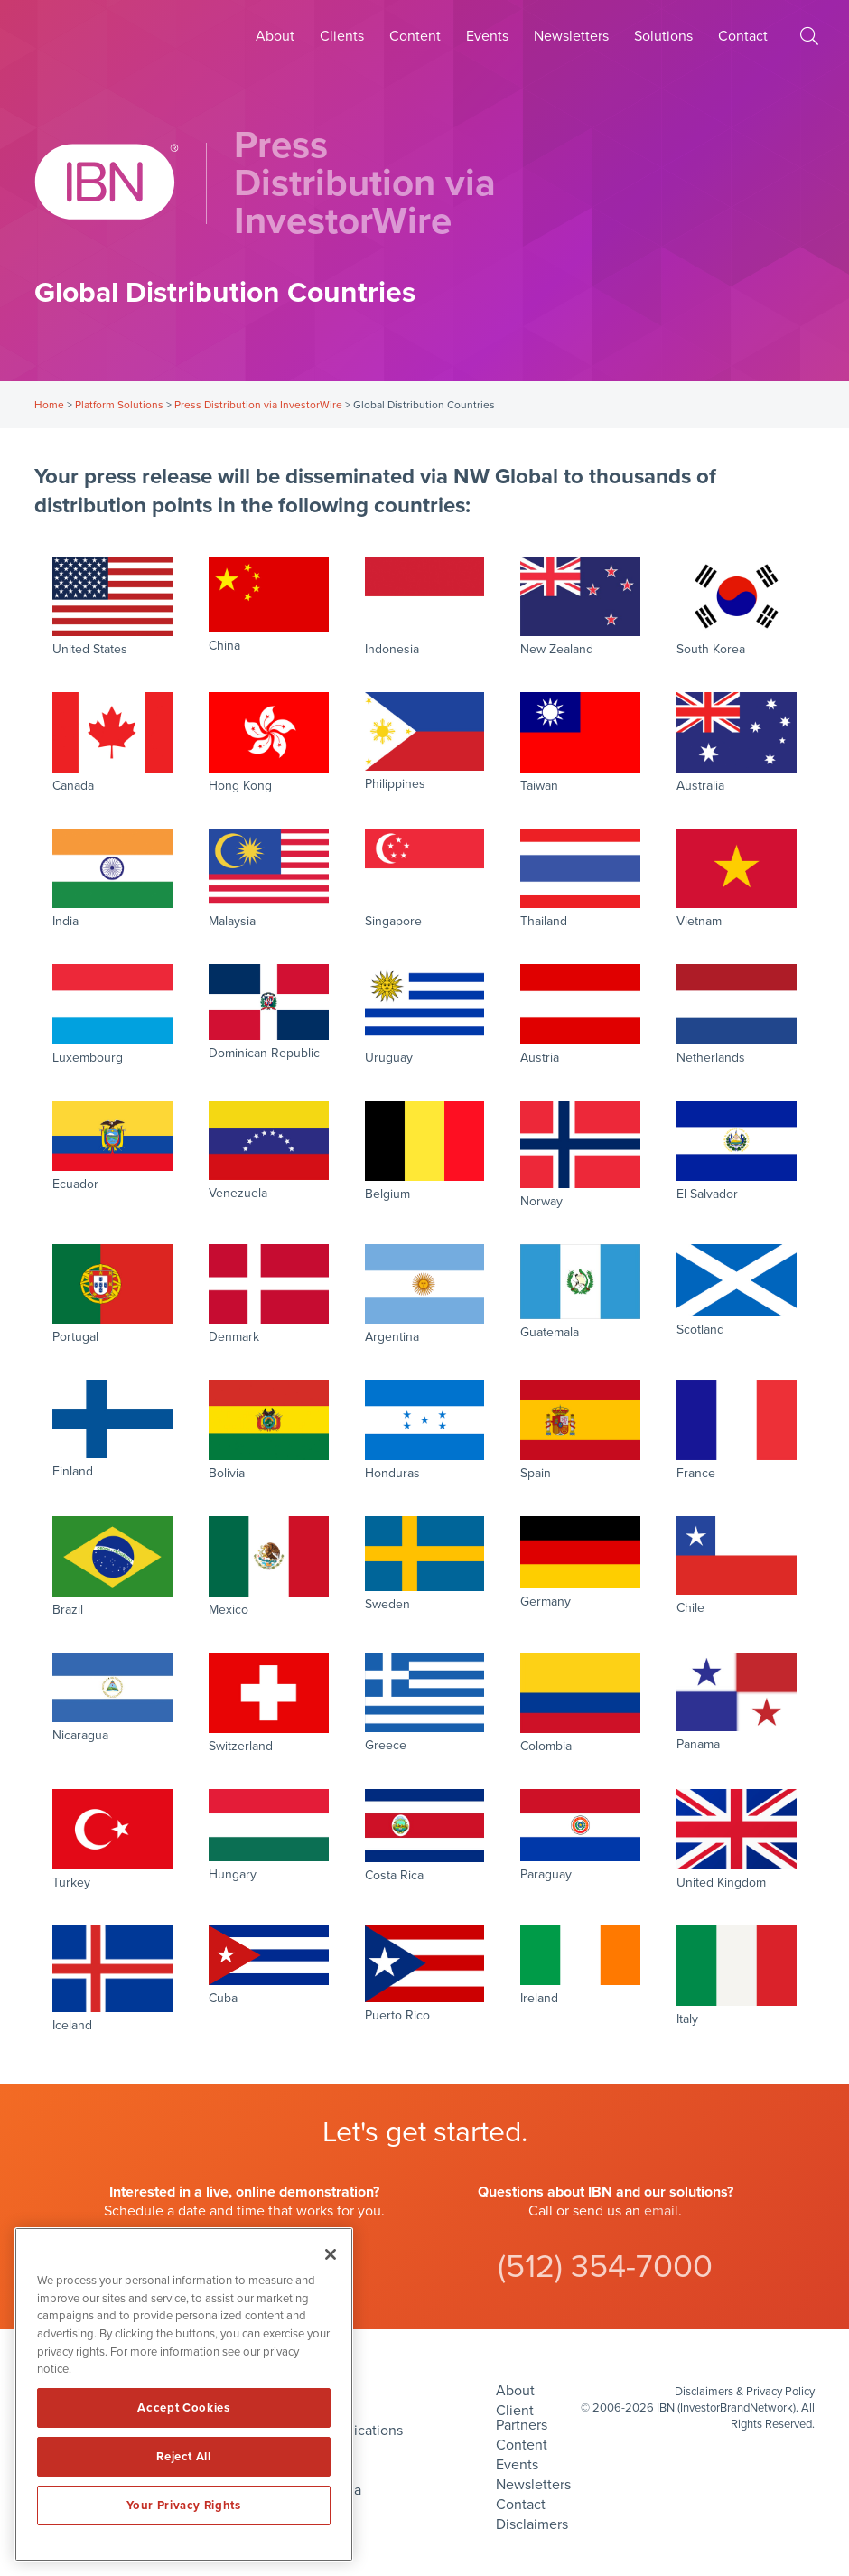 This screenshot has height=2576, width=849. I want to click on Home, so click(49, 404).